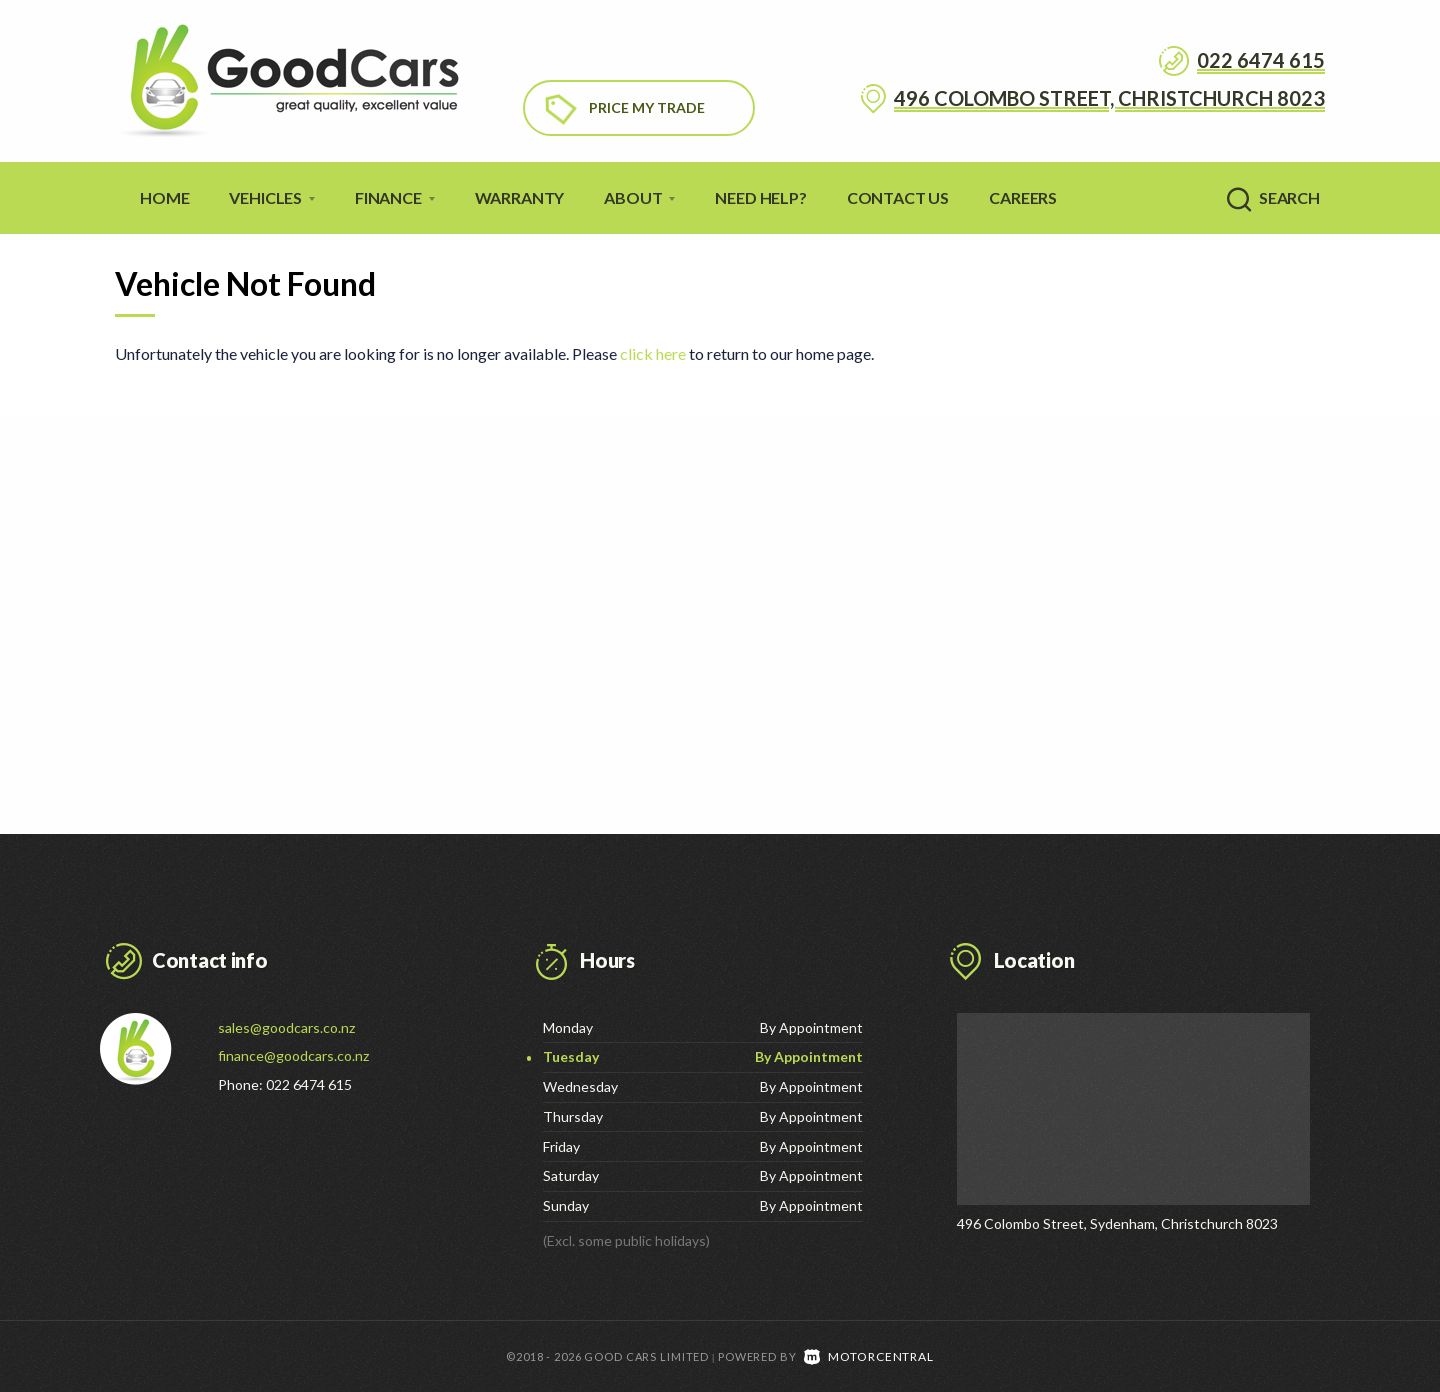 This screenshot has height=1392, width=1440. What do you see at coordinates (760, 197) in the screenshot?
I see `Need Help?` at bounding box center [760, 197].